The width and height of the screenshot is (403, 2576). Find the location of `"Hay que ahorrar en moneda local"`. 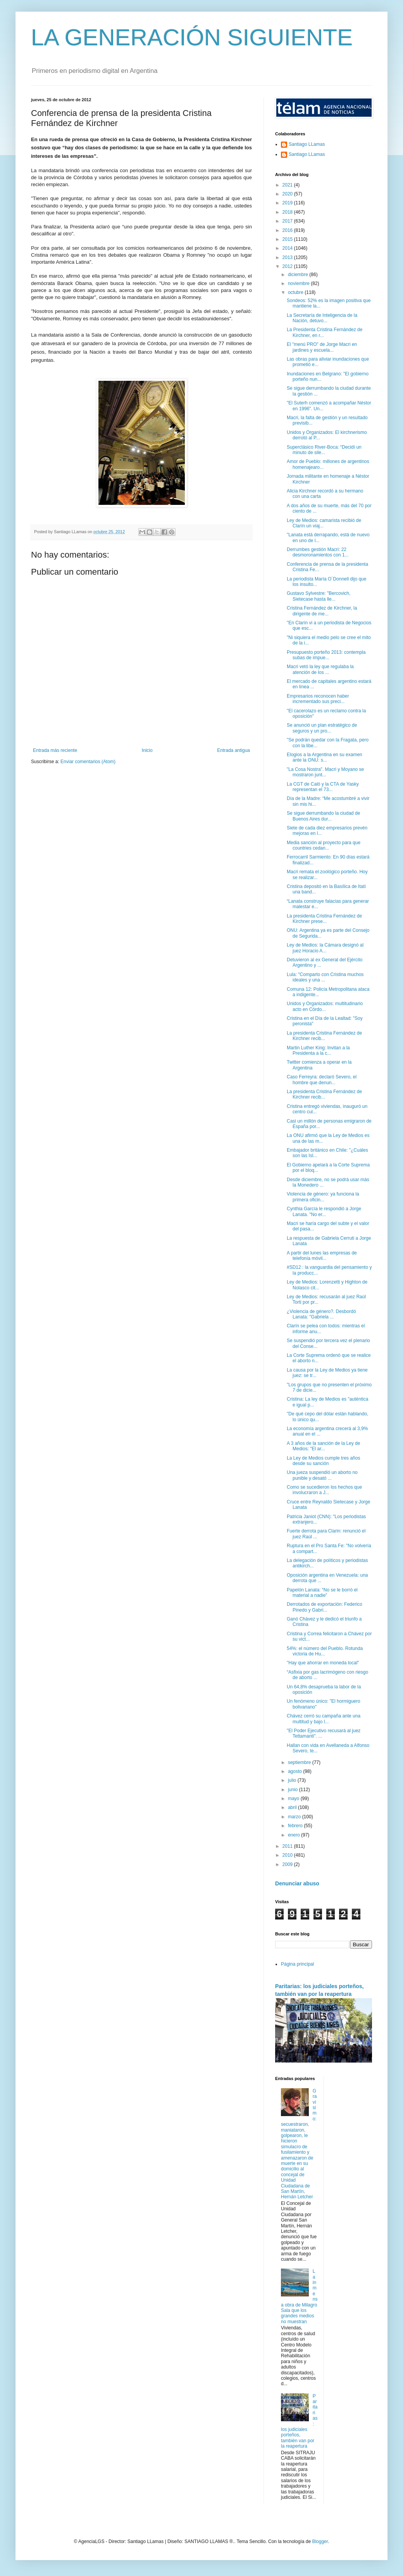

"Hay que ahorrar en moneda local" is located at coordinates (323, 1663).